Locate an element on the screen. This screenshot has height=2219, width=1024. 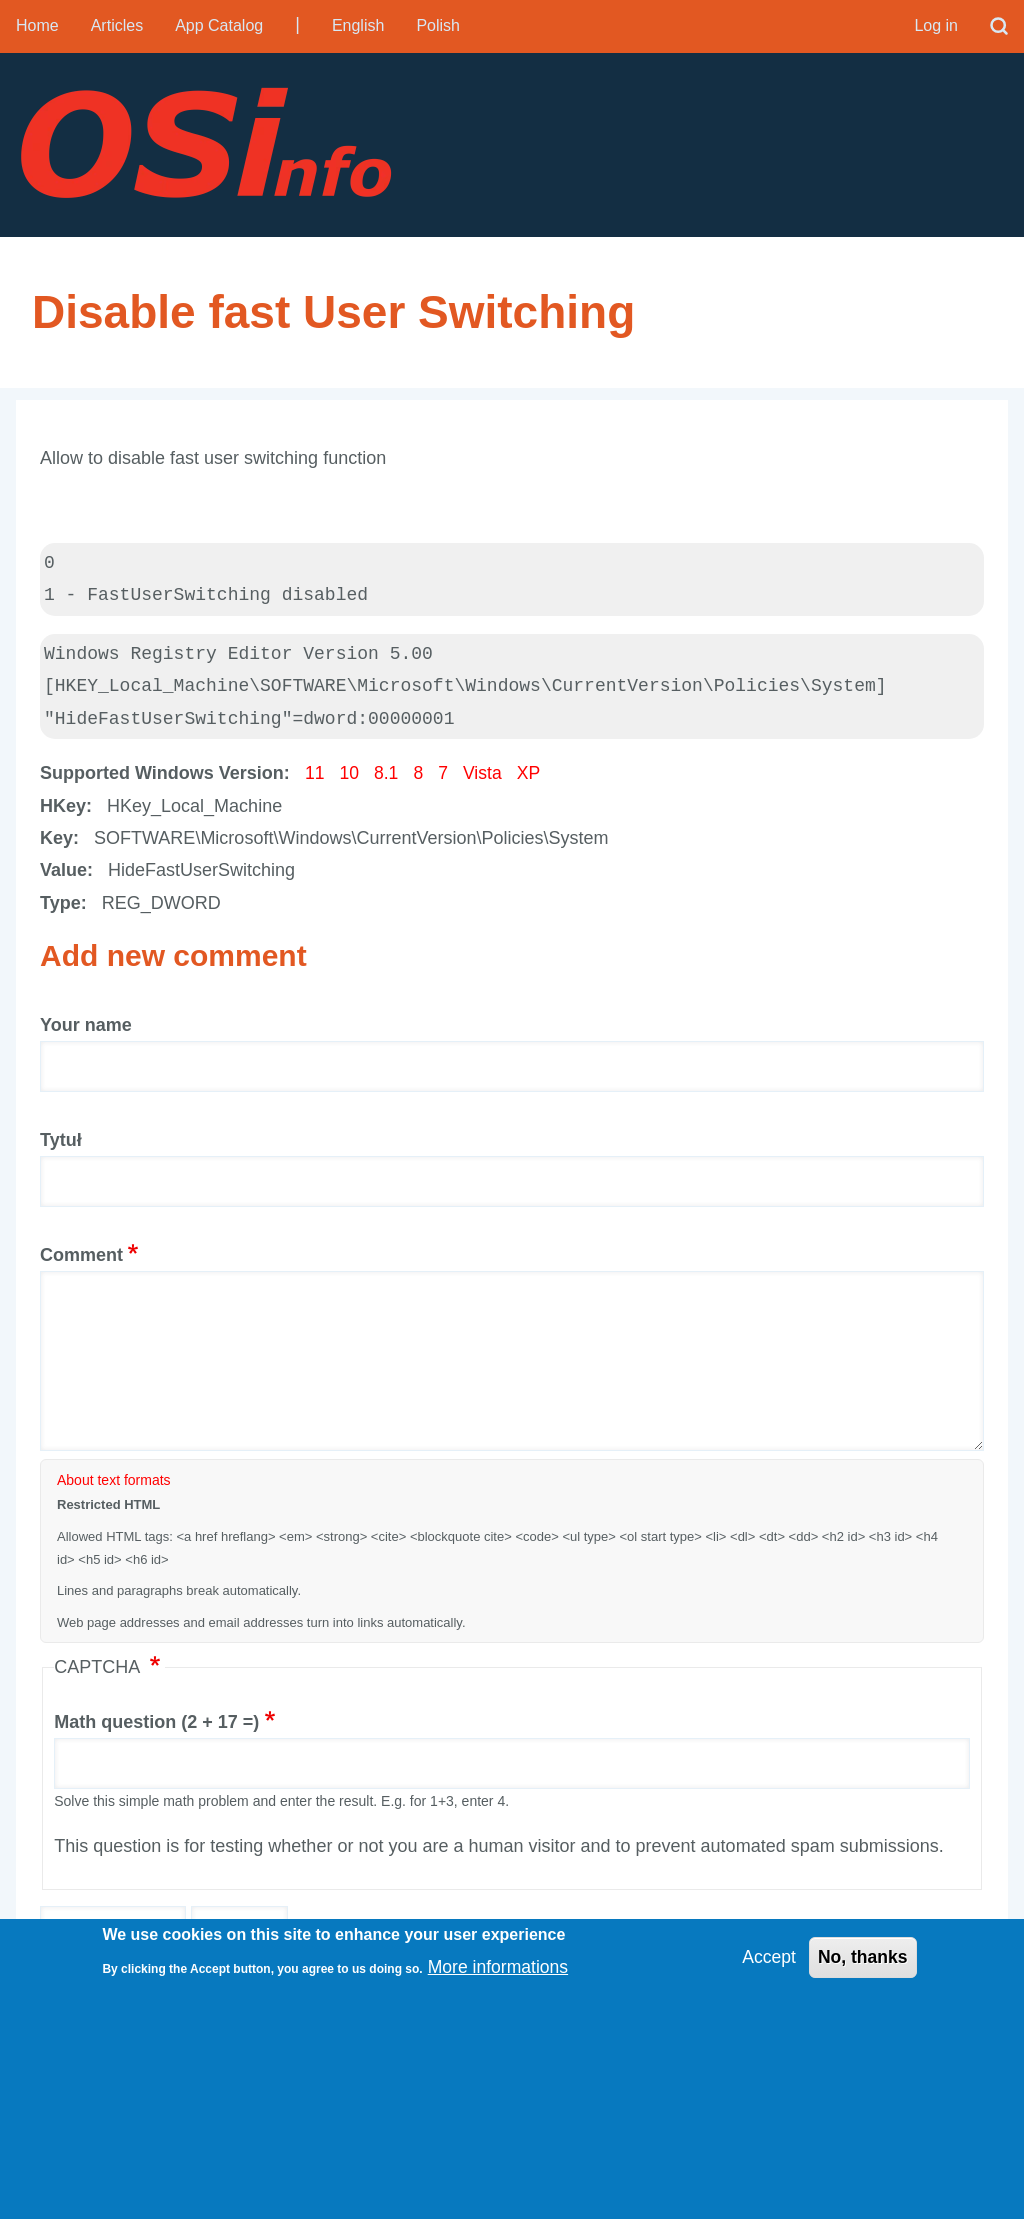
About text formats is located at coordinates (114, 1486).